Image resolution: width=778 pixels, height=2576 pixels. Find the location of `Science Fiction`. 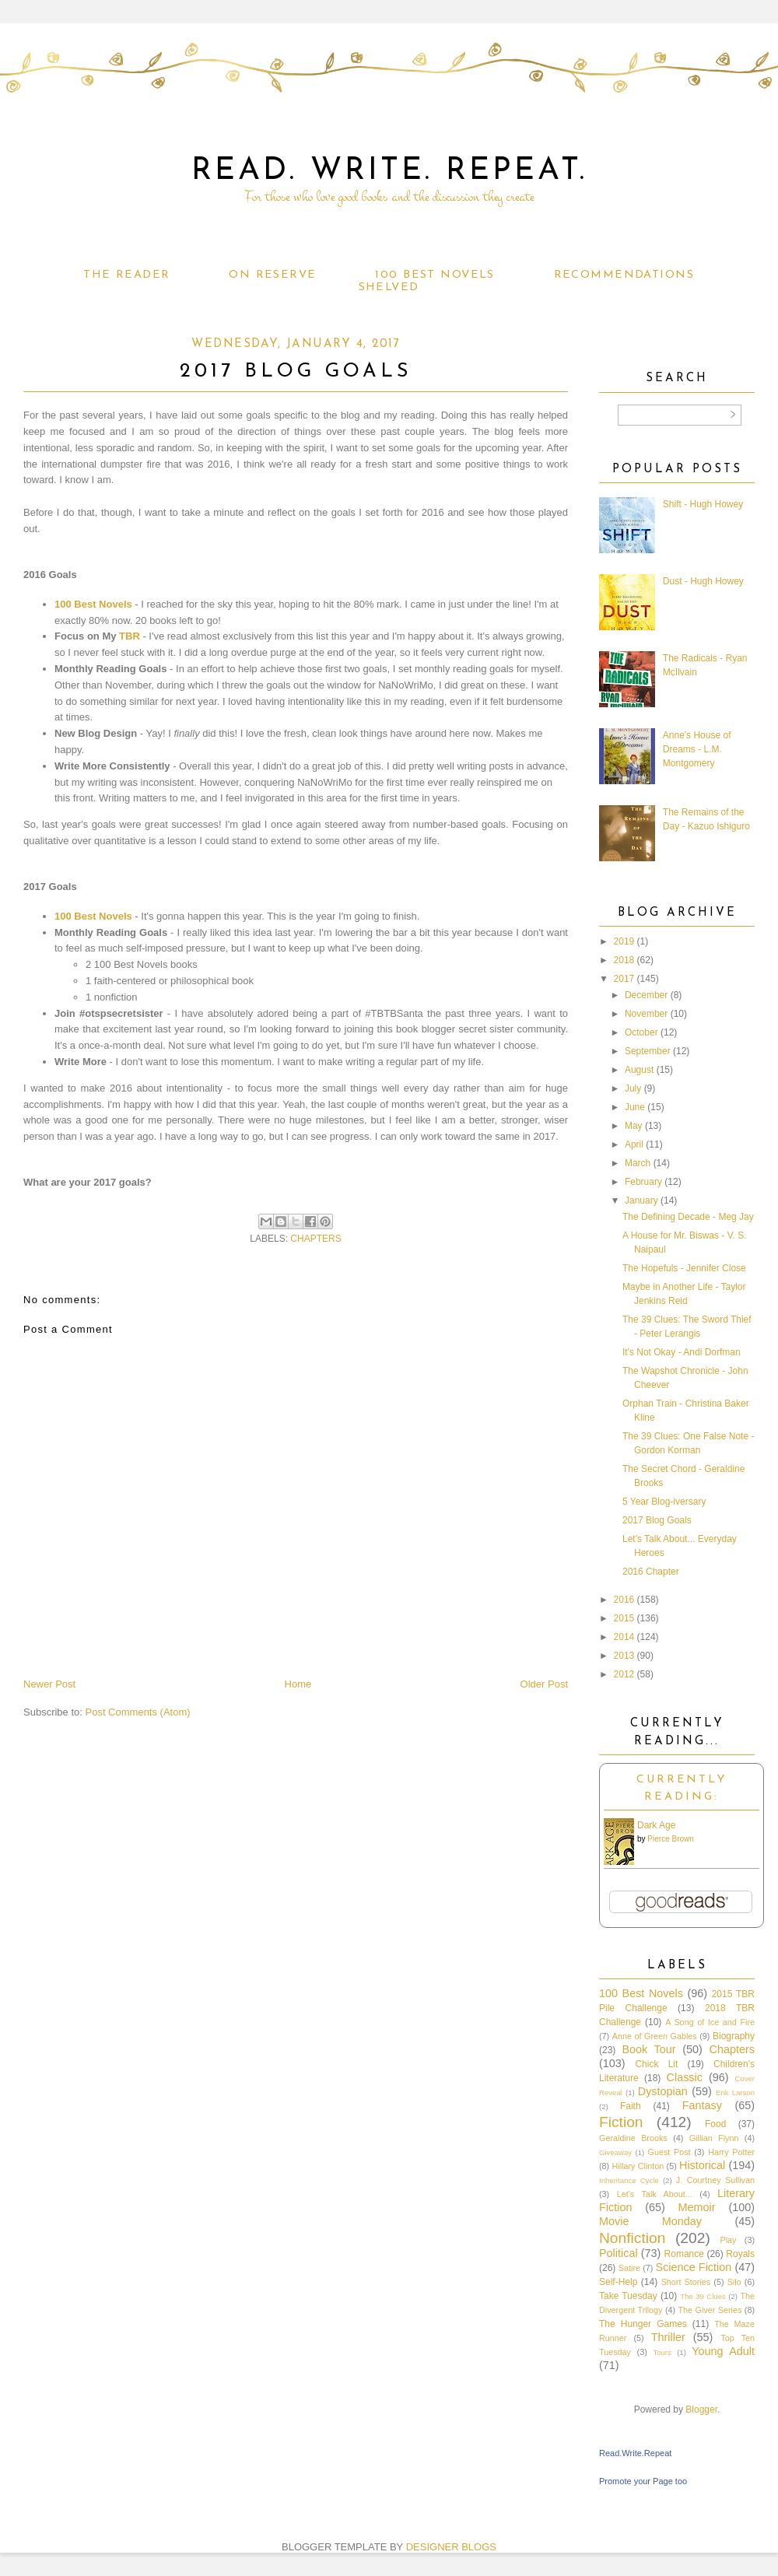

Science Fiction is located at coordinates (694, 2267).